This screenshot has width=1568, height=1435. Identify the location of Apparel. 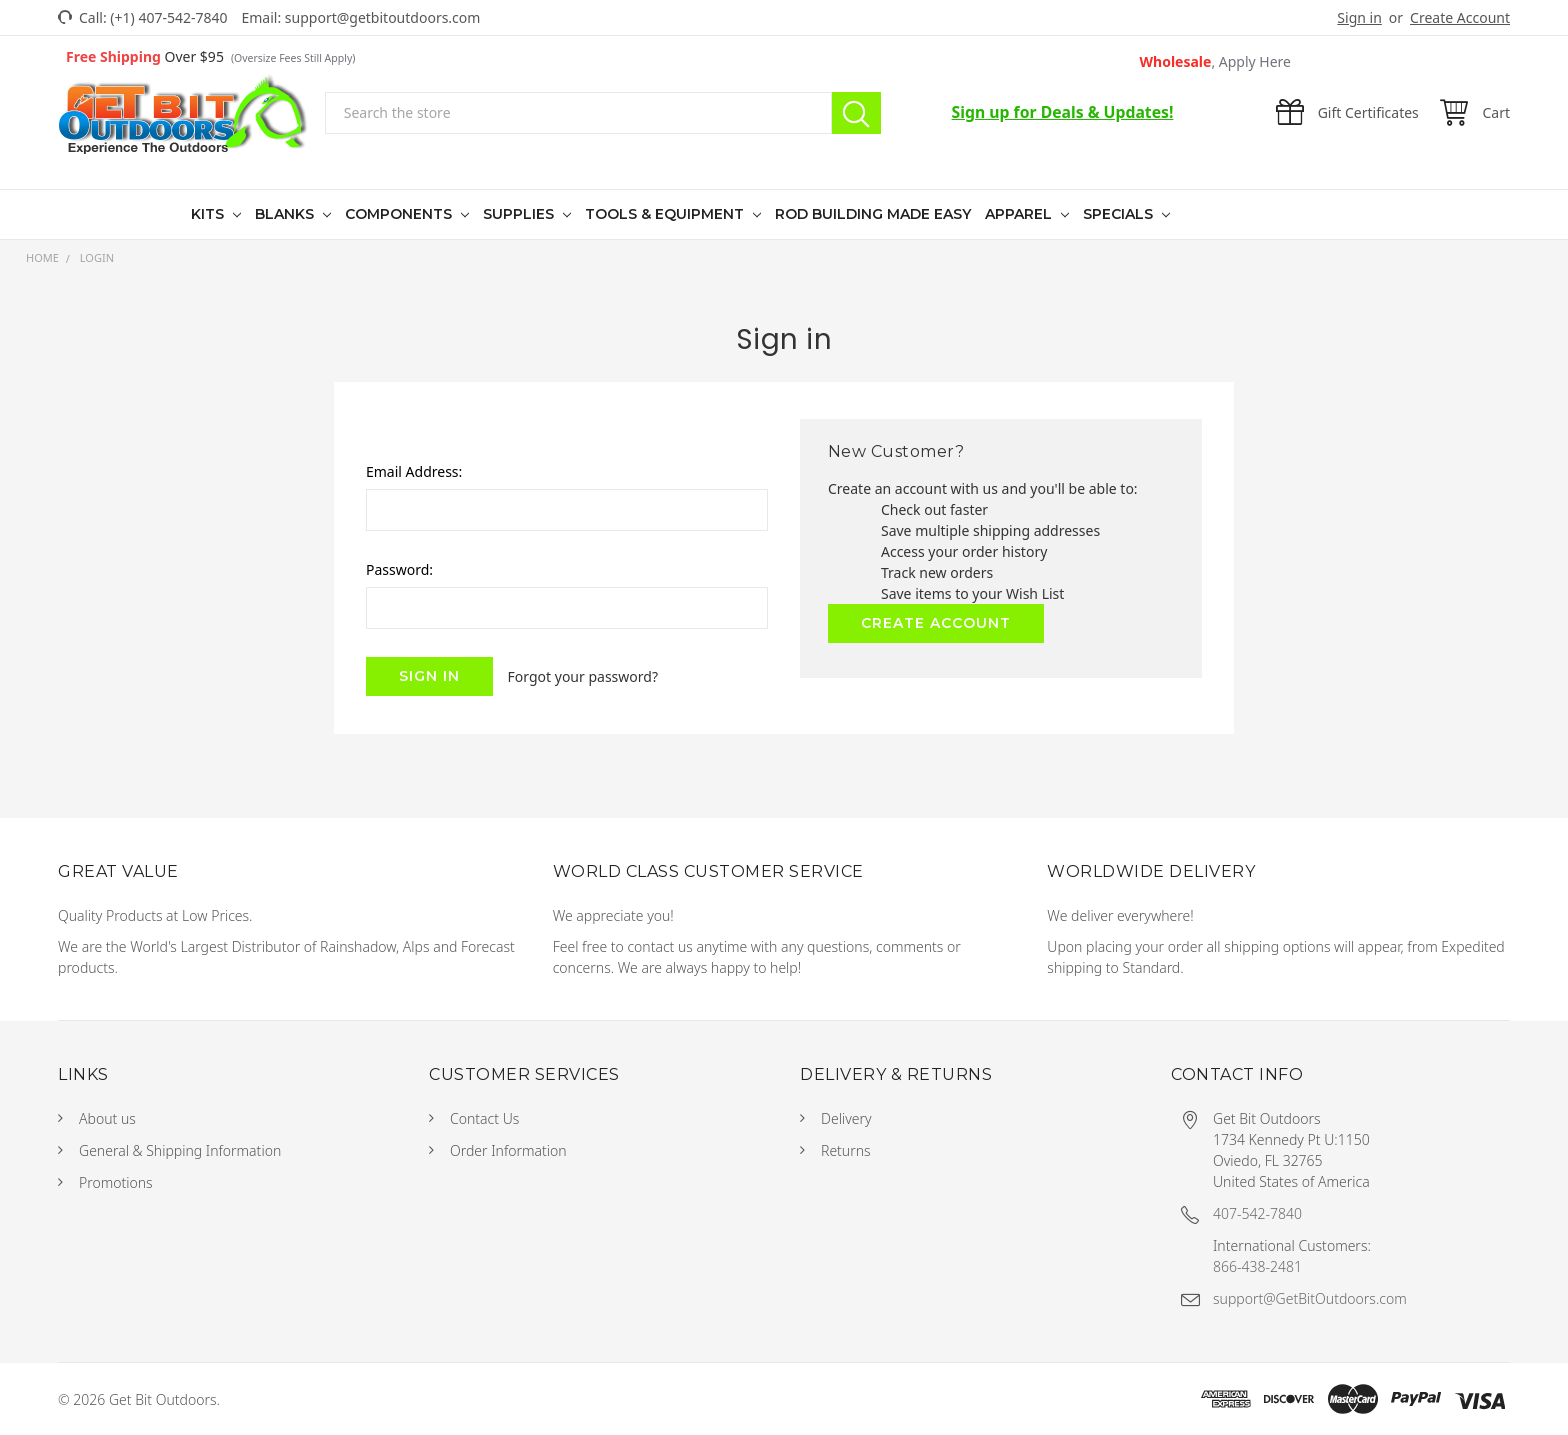
(1020, 214).